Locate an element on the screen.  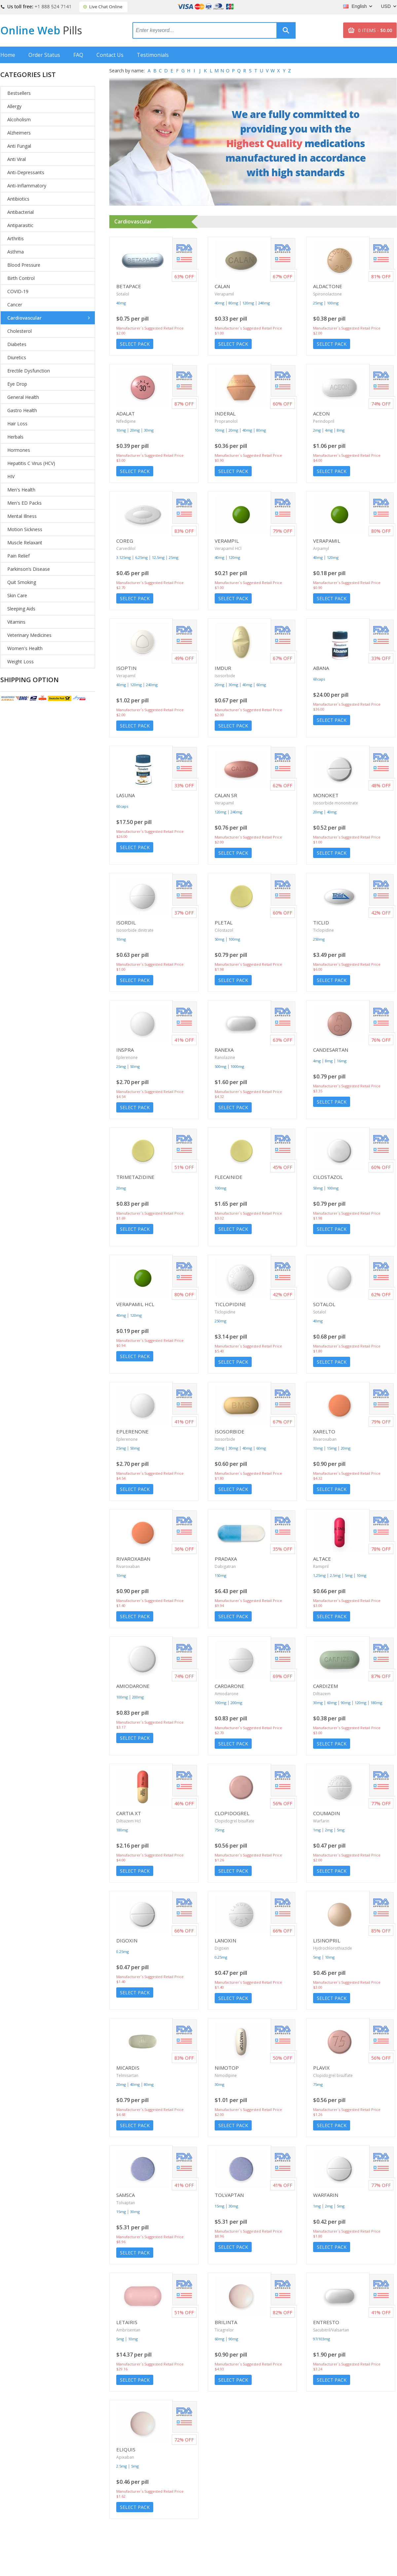
Ranexa is located at coordinates (224, 1049).